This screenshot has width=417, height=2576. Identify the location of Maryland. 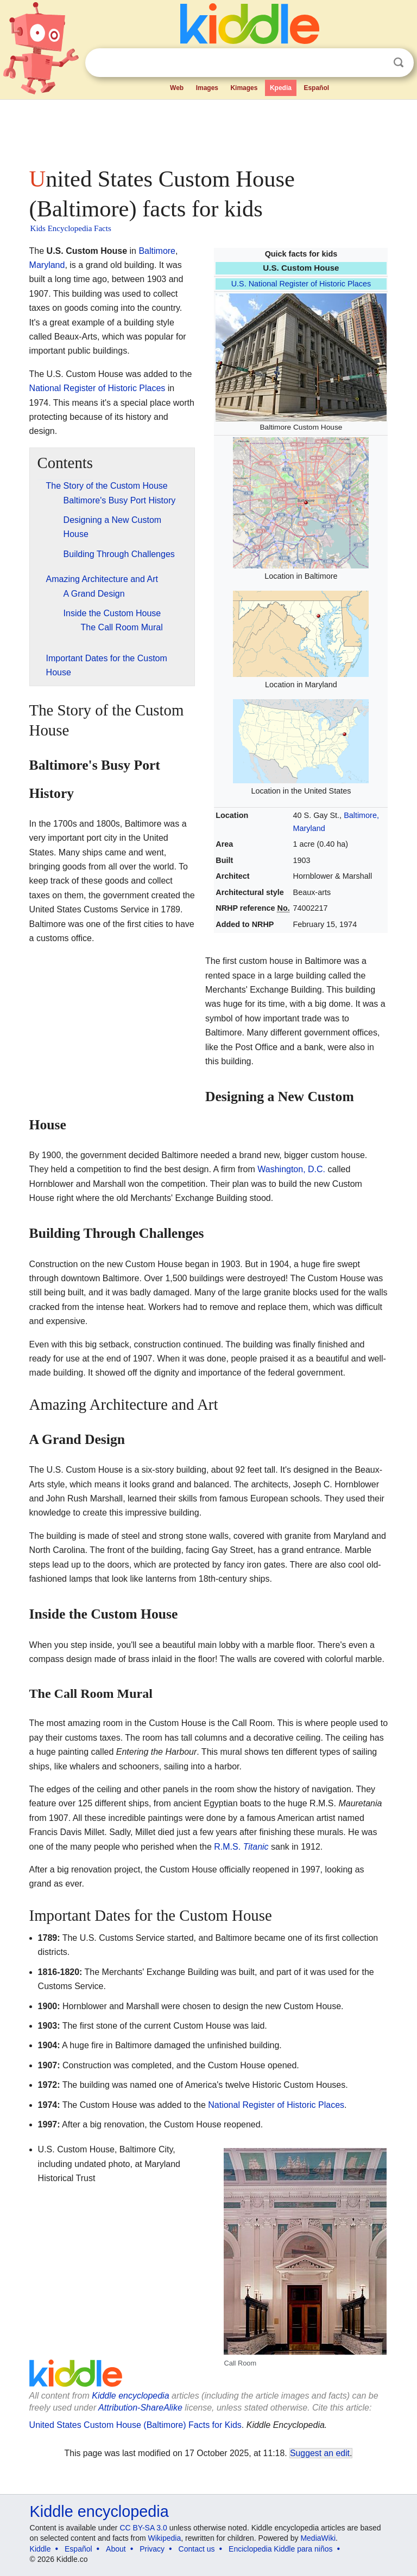
(47, 265).